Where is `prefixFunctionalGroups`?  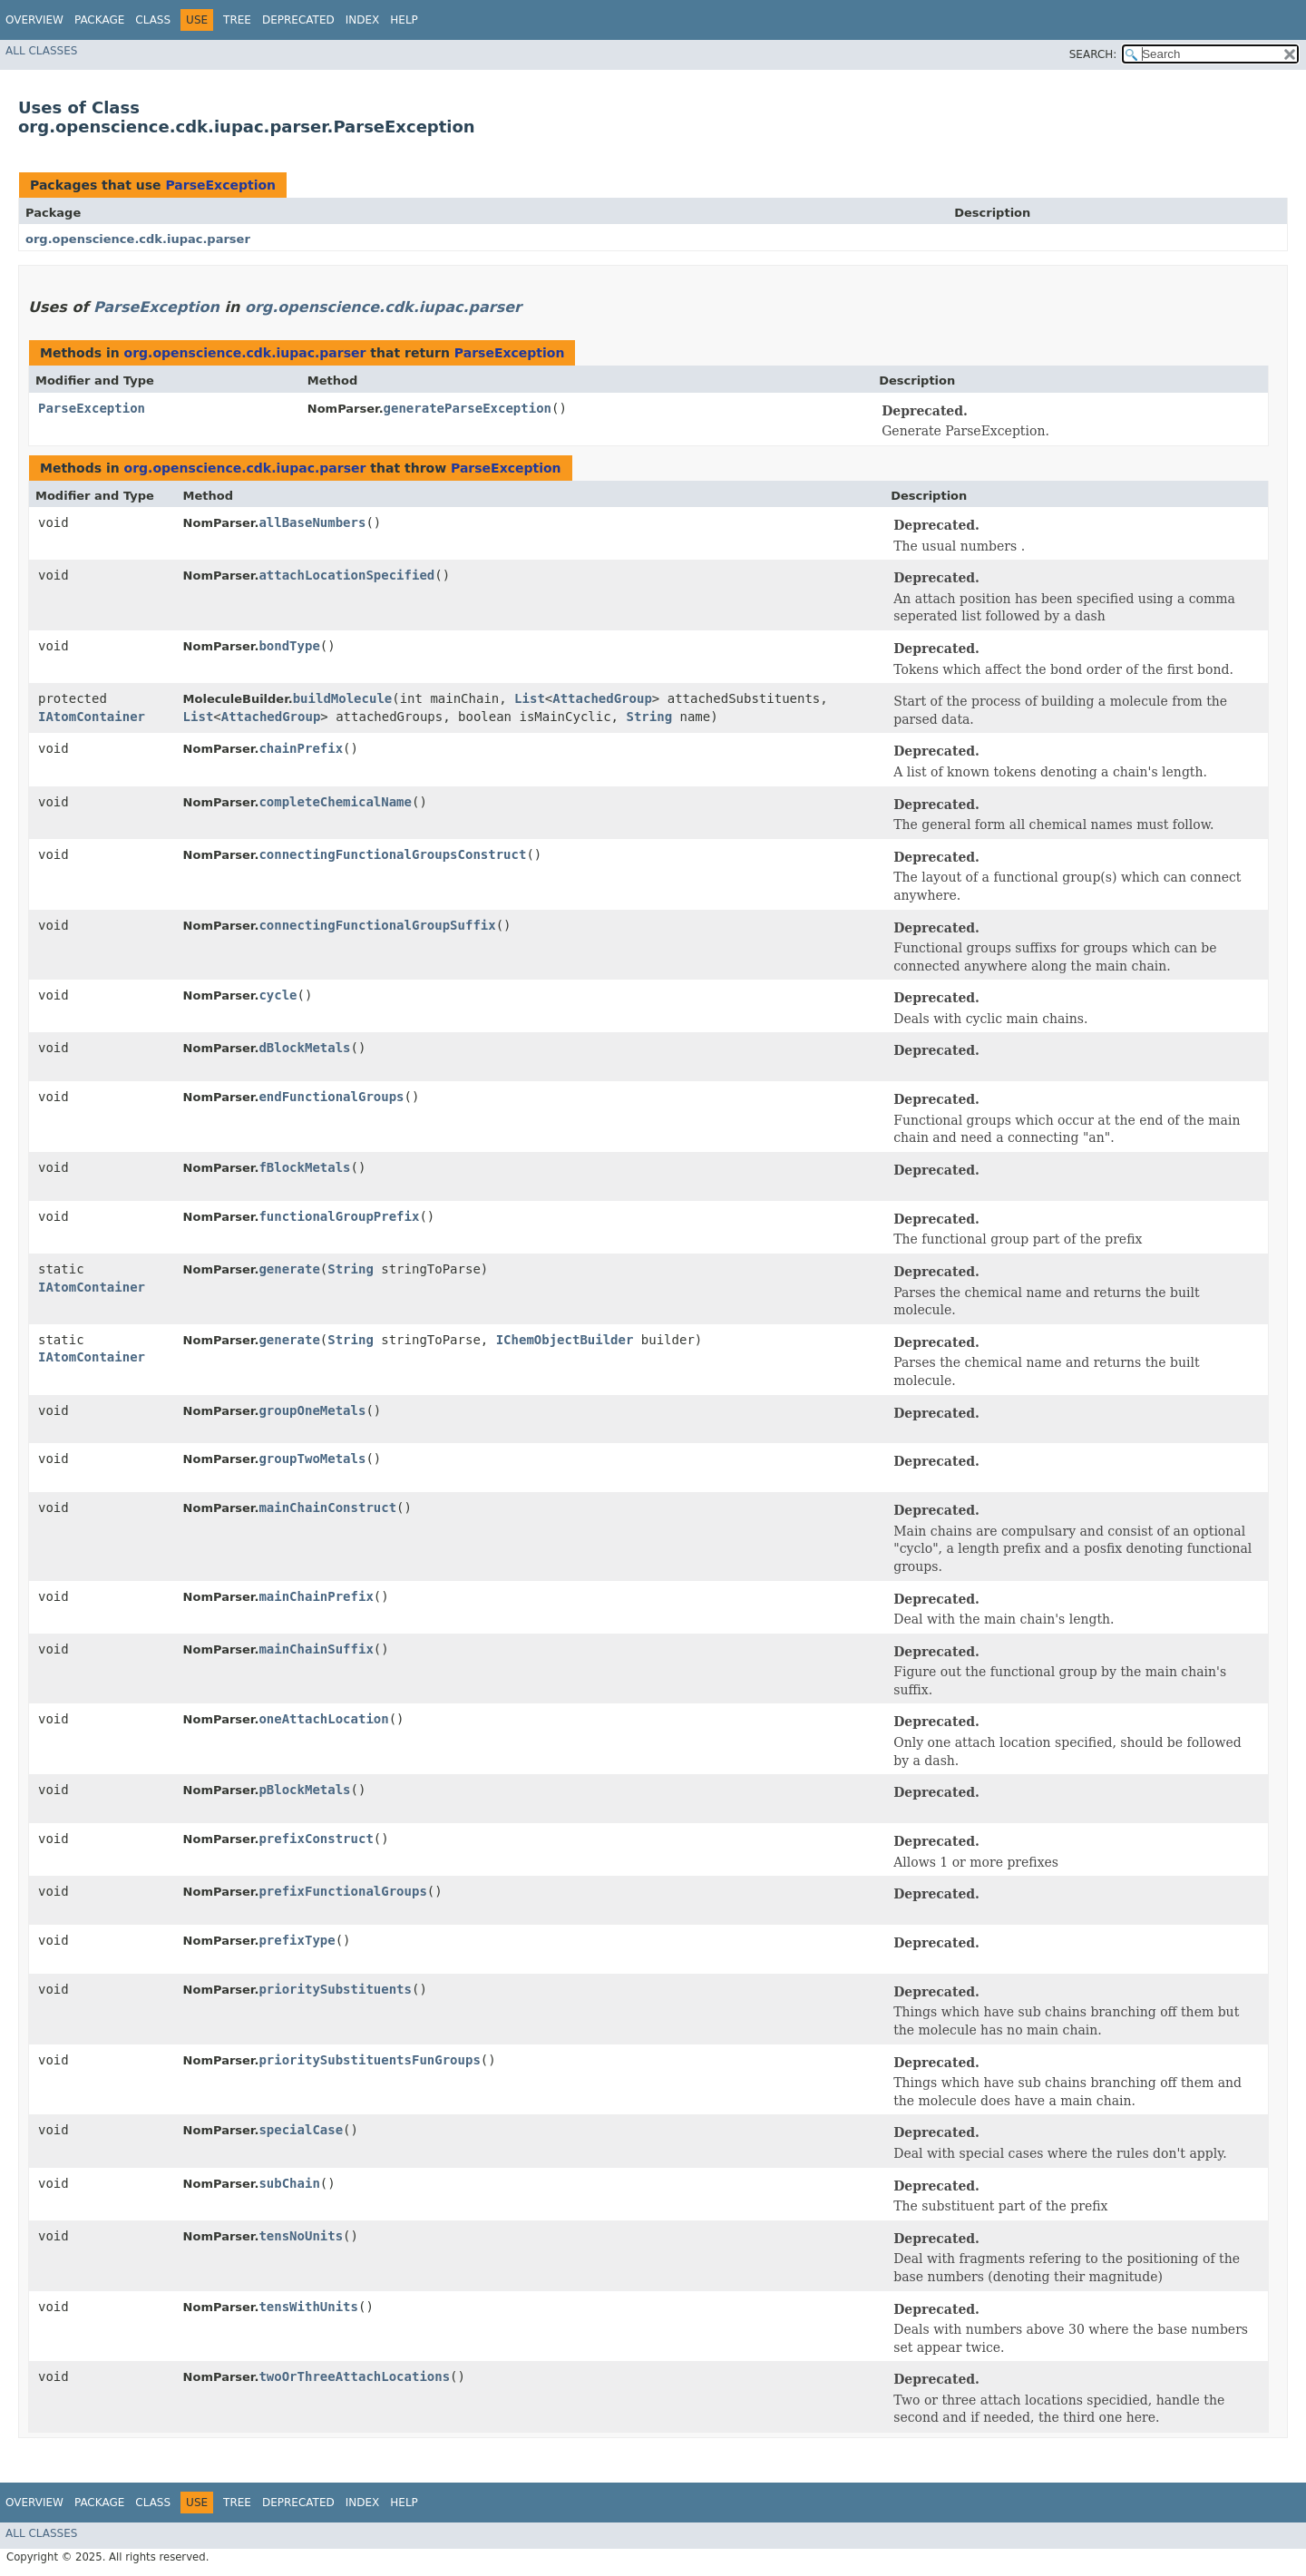 prefixFunctionalGroups is located at coordinates (342, 1891).